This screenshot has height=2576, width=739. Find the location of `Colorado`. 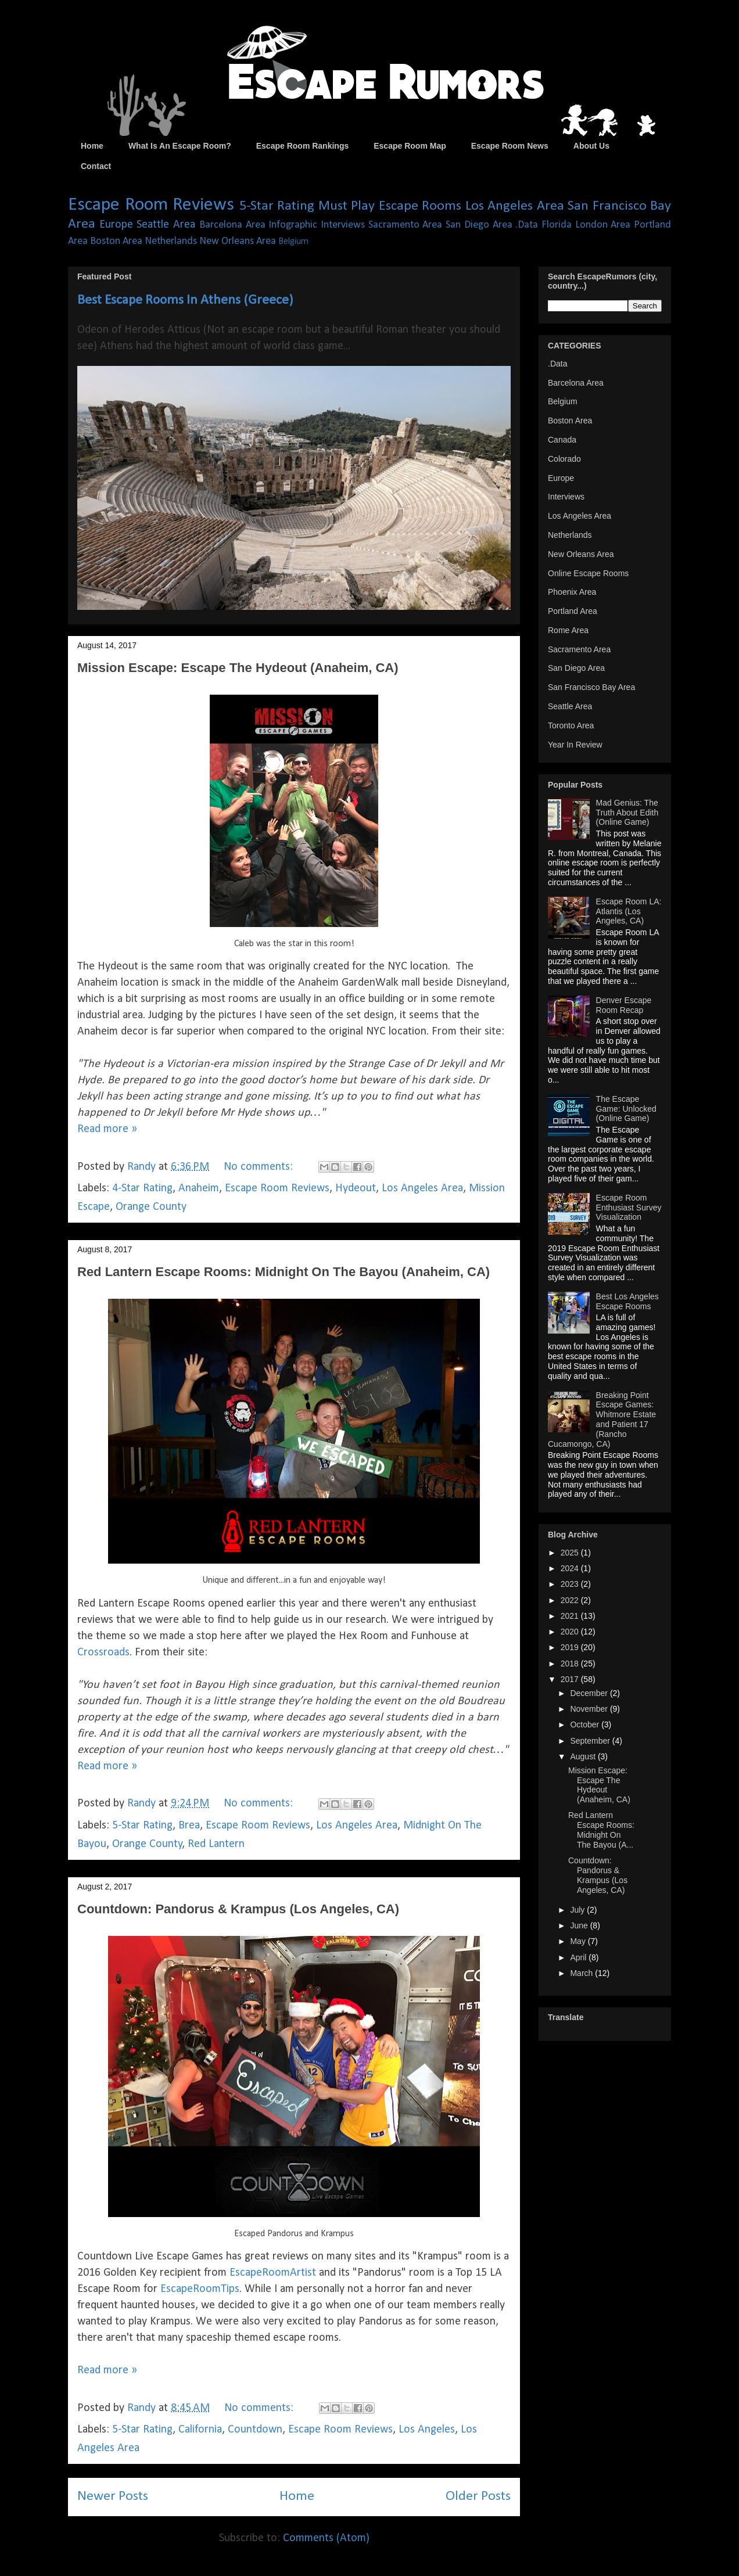

Colorado is located at coordinates (564, 459).